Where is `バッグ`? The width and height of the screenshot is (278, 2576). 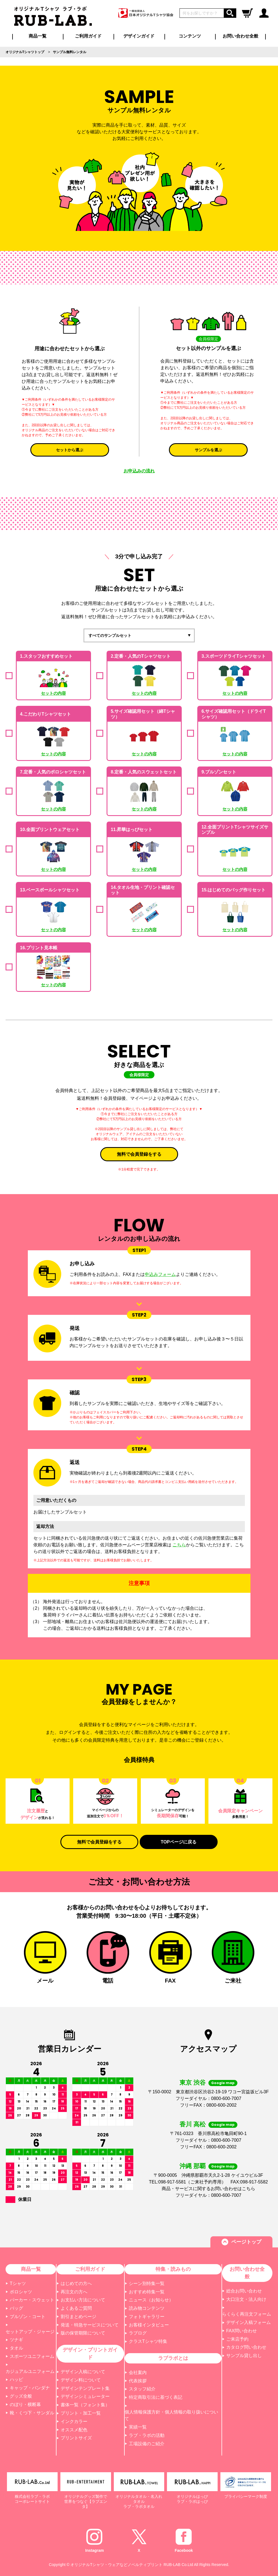 バッグ is located at coordinates (16, 2308).